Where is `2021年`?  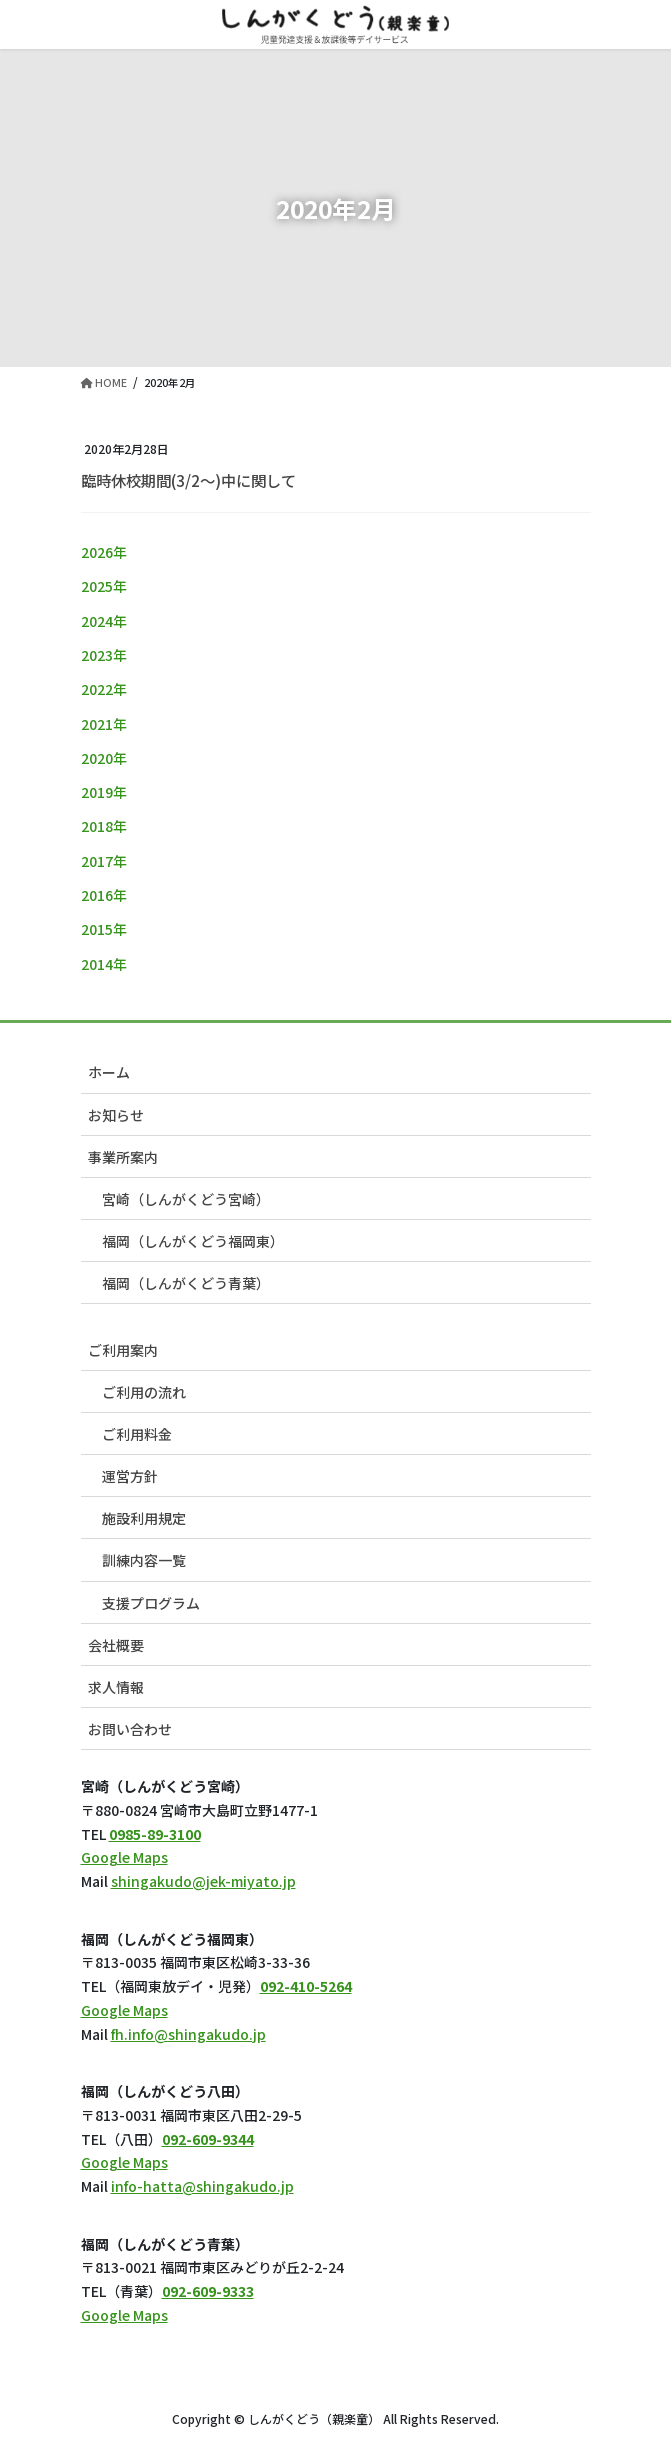
2021年 is located at coordinates (104, 724).